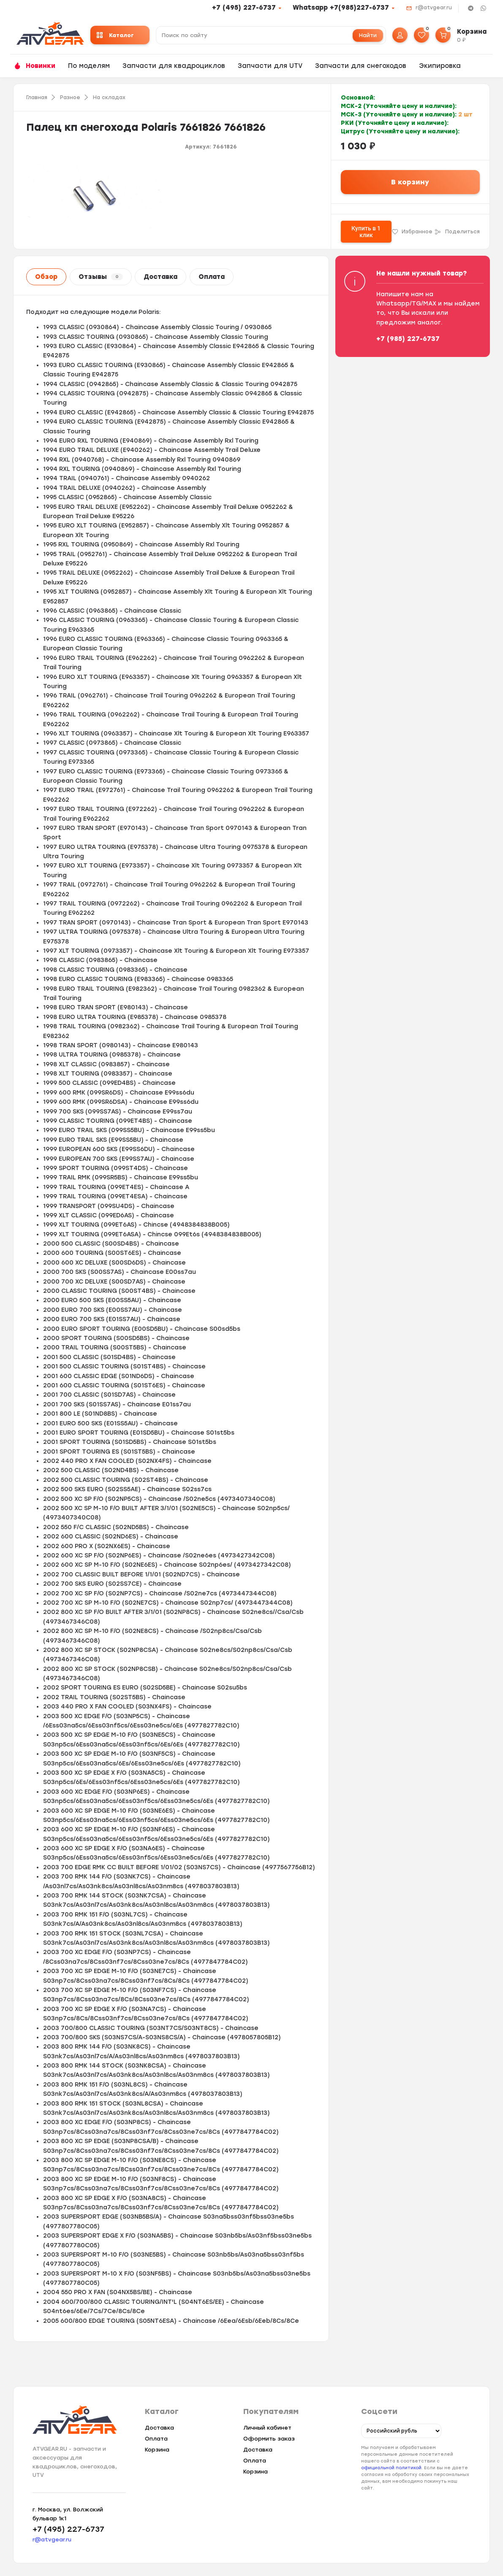 The height and width of the screenshot is (2576, 503). What do you see at coordinates (101, 277) in the screenshot?
I see `Отзывы` at bounding box center [101, 277].